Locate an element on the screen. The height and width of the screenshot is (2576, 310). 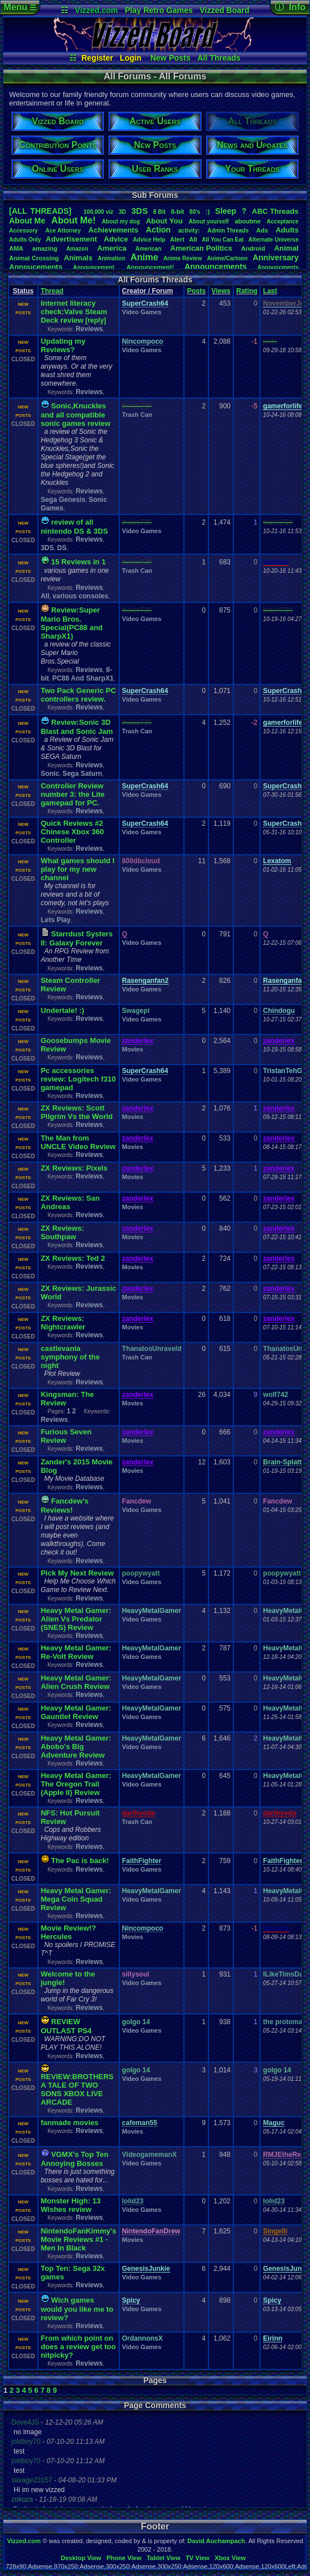
Wich games would you like me to review? is located at coordinates (77, 2309).